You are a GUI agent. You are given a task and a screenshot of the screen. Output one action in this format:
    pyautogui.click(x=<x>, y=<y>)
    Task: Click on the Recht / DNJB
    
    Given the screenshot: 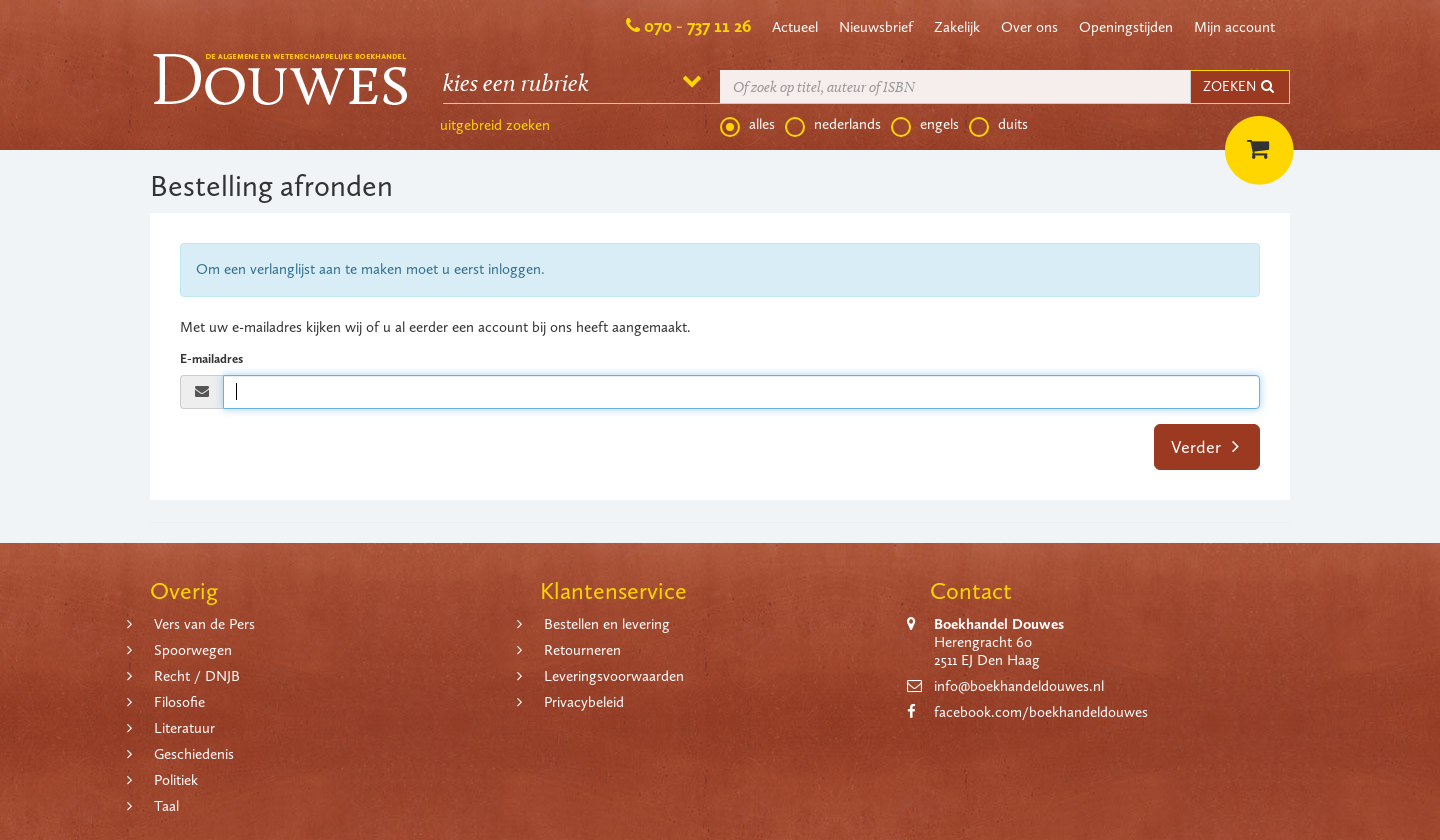 What is the action you would take?
    pyautogui.click(x=197, y=676)
    